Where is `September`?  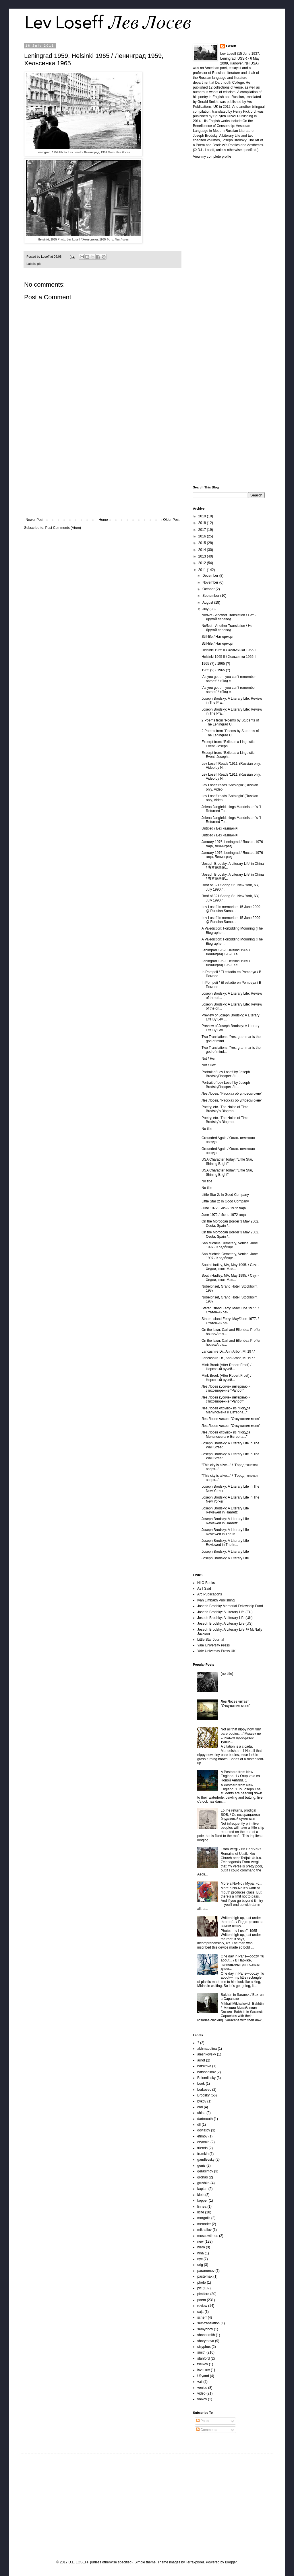 September is located at coordinates (211, 596).